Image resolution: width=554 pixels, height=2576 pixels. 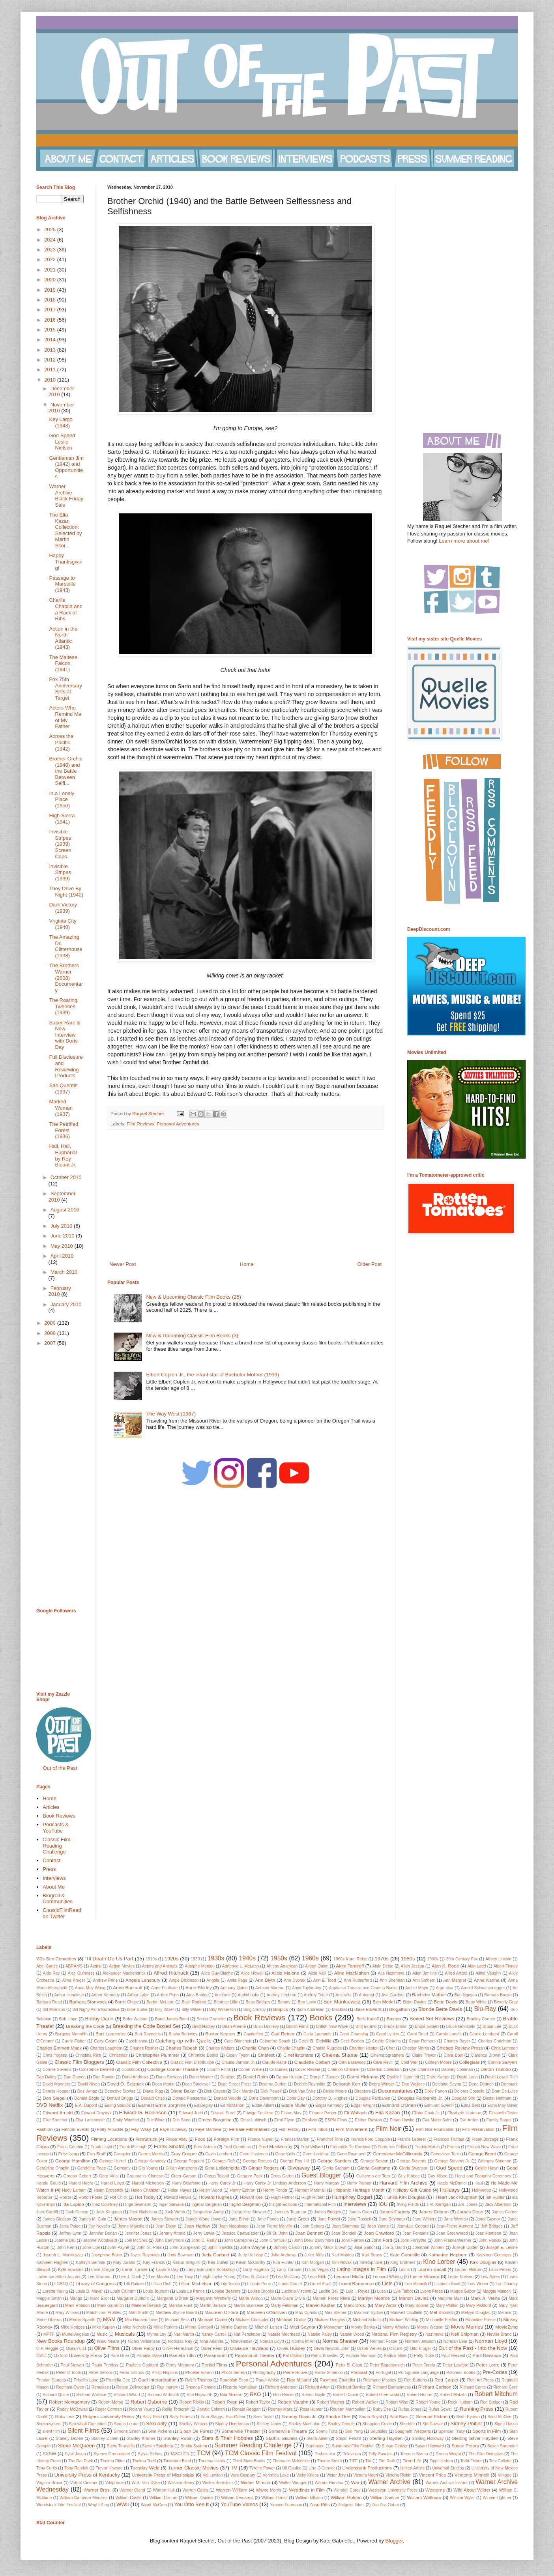 What do you see at coordinates (483, 1988) in the screenshot?
I see `Arnold Schwarzenegger` at bounding box center [483, 1988].